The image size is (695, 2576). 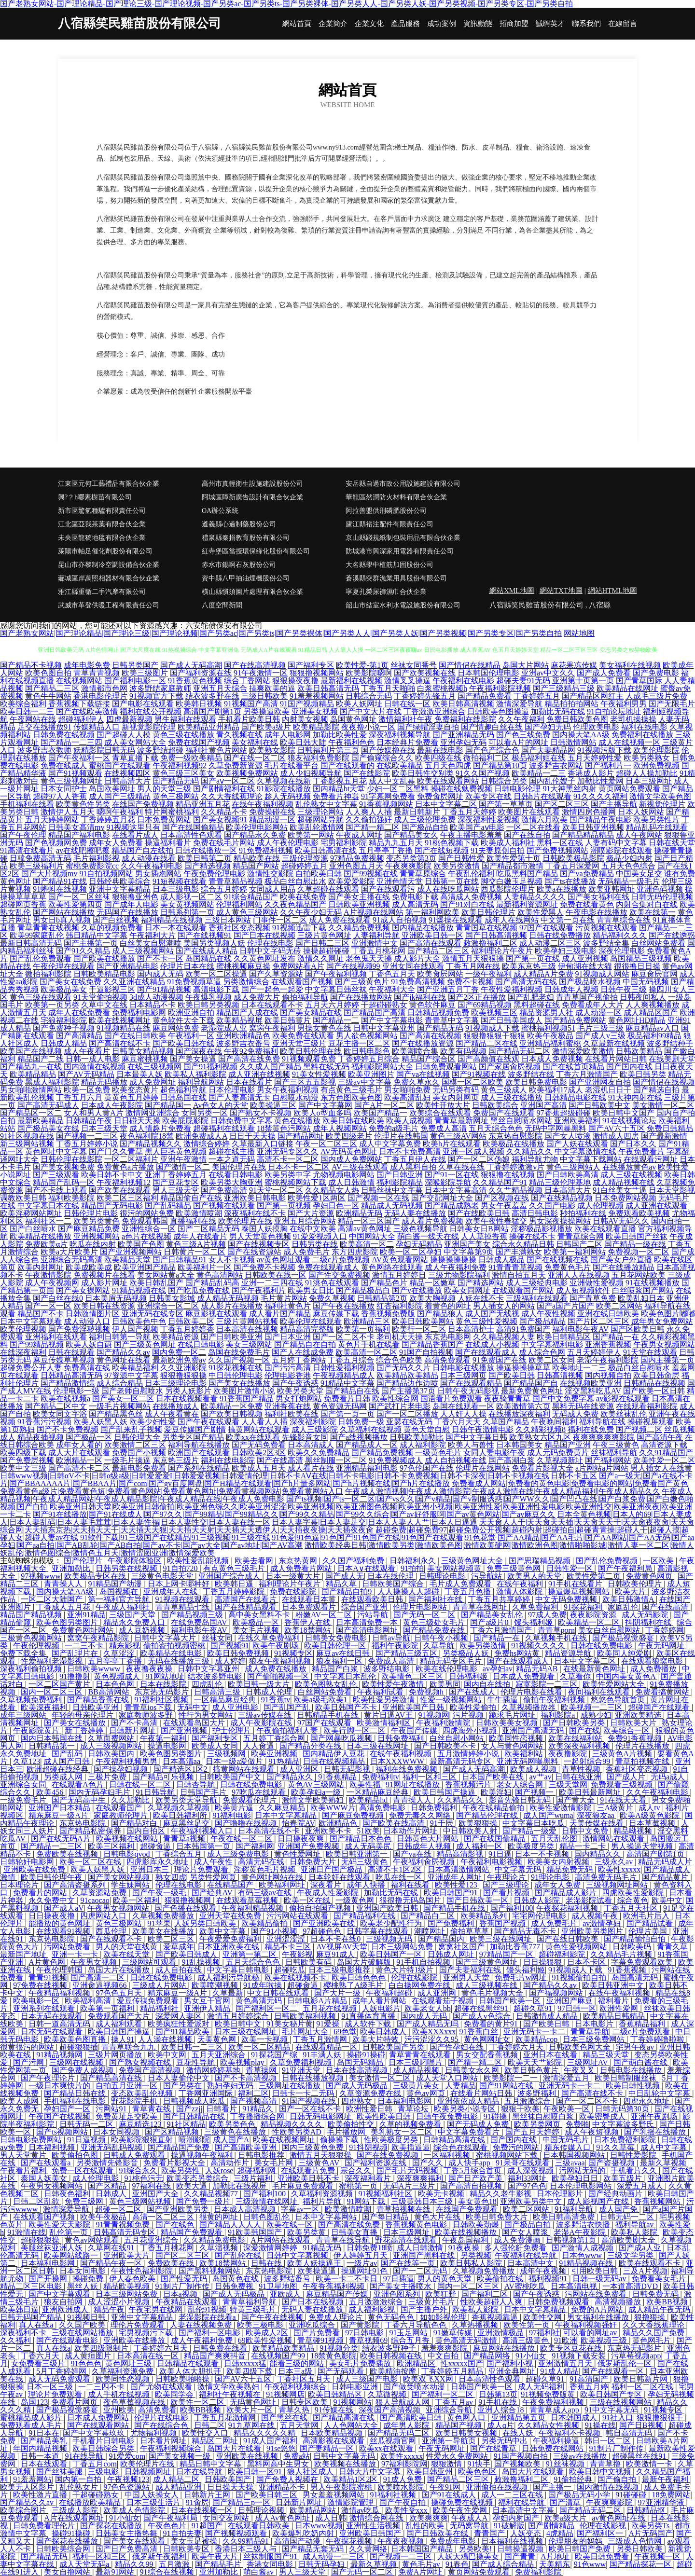 I want to click on 丁香五月婷婷小说, so click(x=87, y=1144).